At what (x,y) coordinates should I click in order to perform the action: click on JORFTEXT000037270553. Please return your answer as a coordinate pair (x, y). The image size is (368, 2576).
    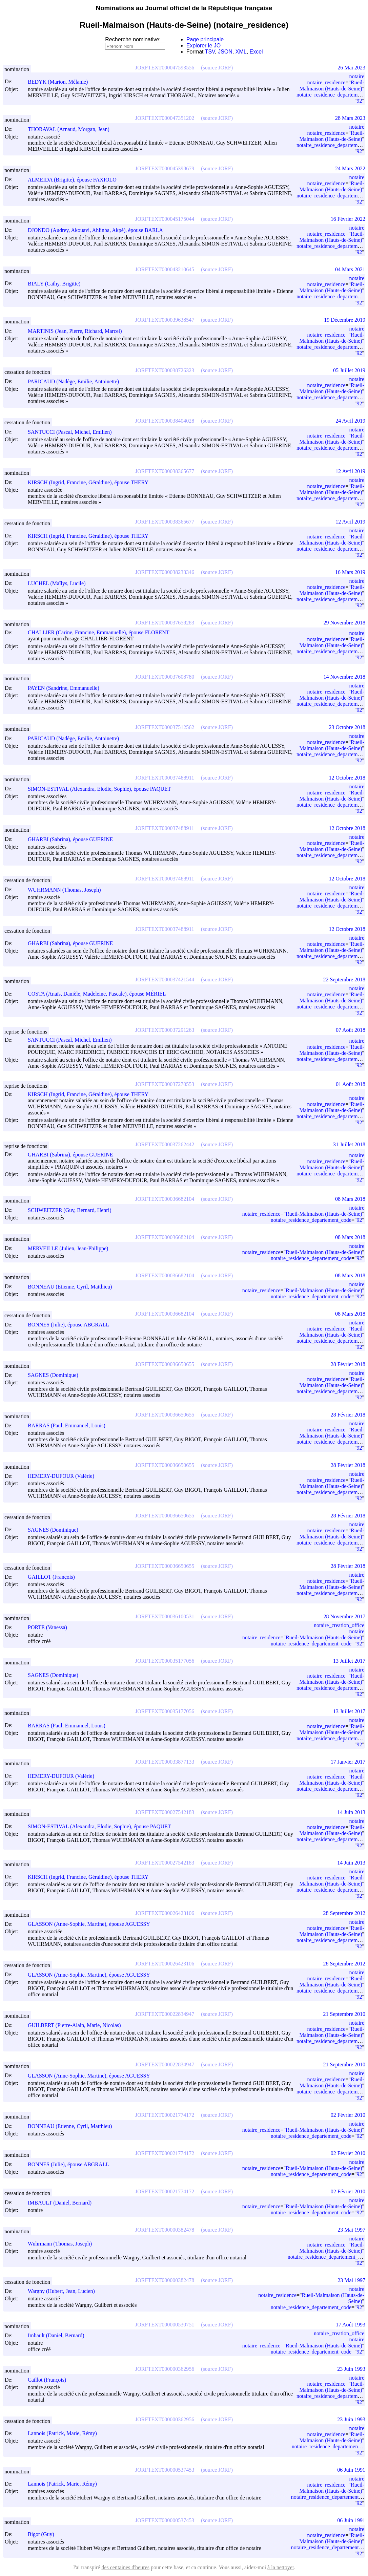
    Looking at the image, I should click on (164, 1084).